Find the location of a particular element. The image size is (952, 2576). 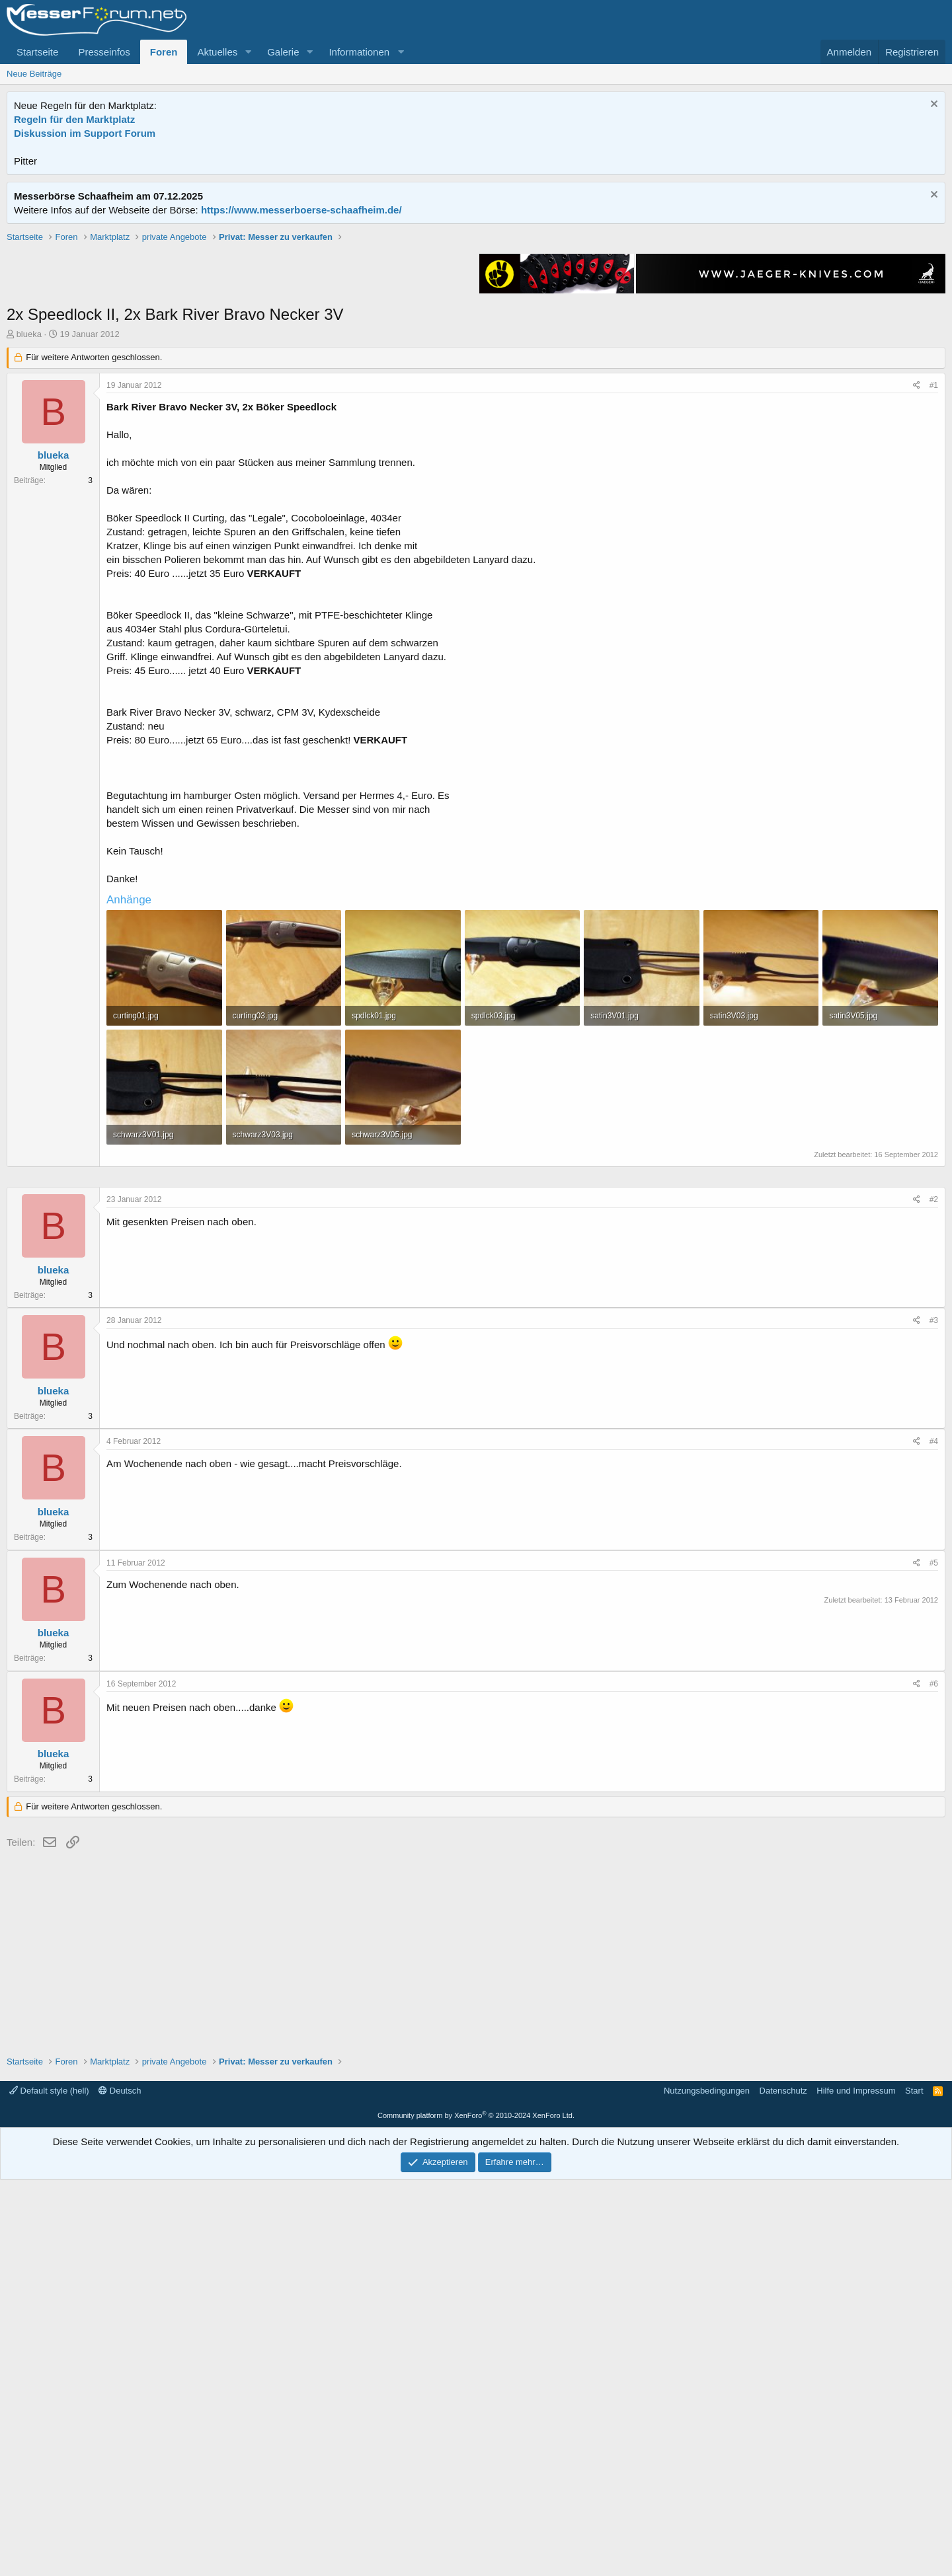

Start is located at coordinates (914, 2487).